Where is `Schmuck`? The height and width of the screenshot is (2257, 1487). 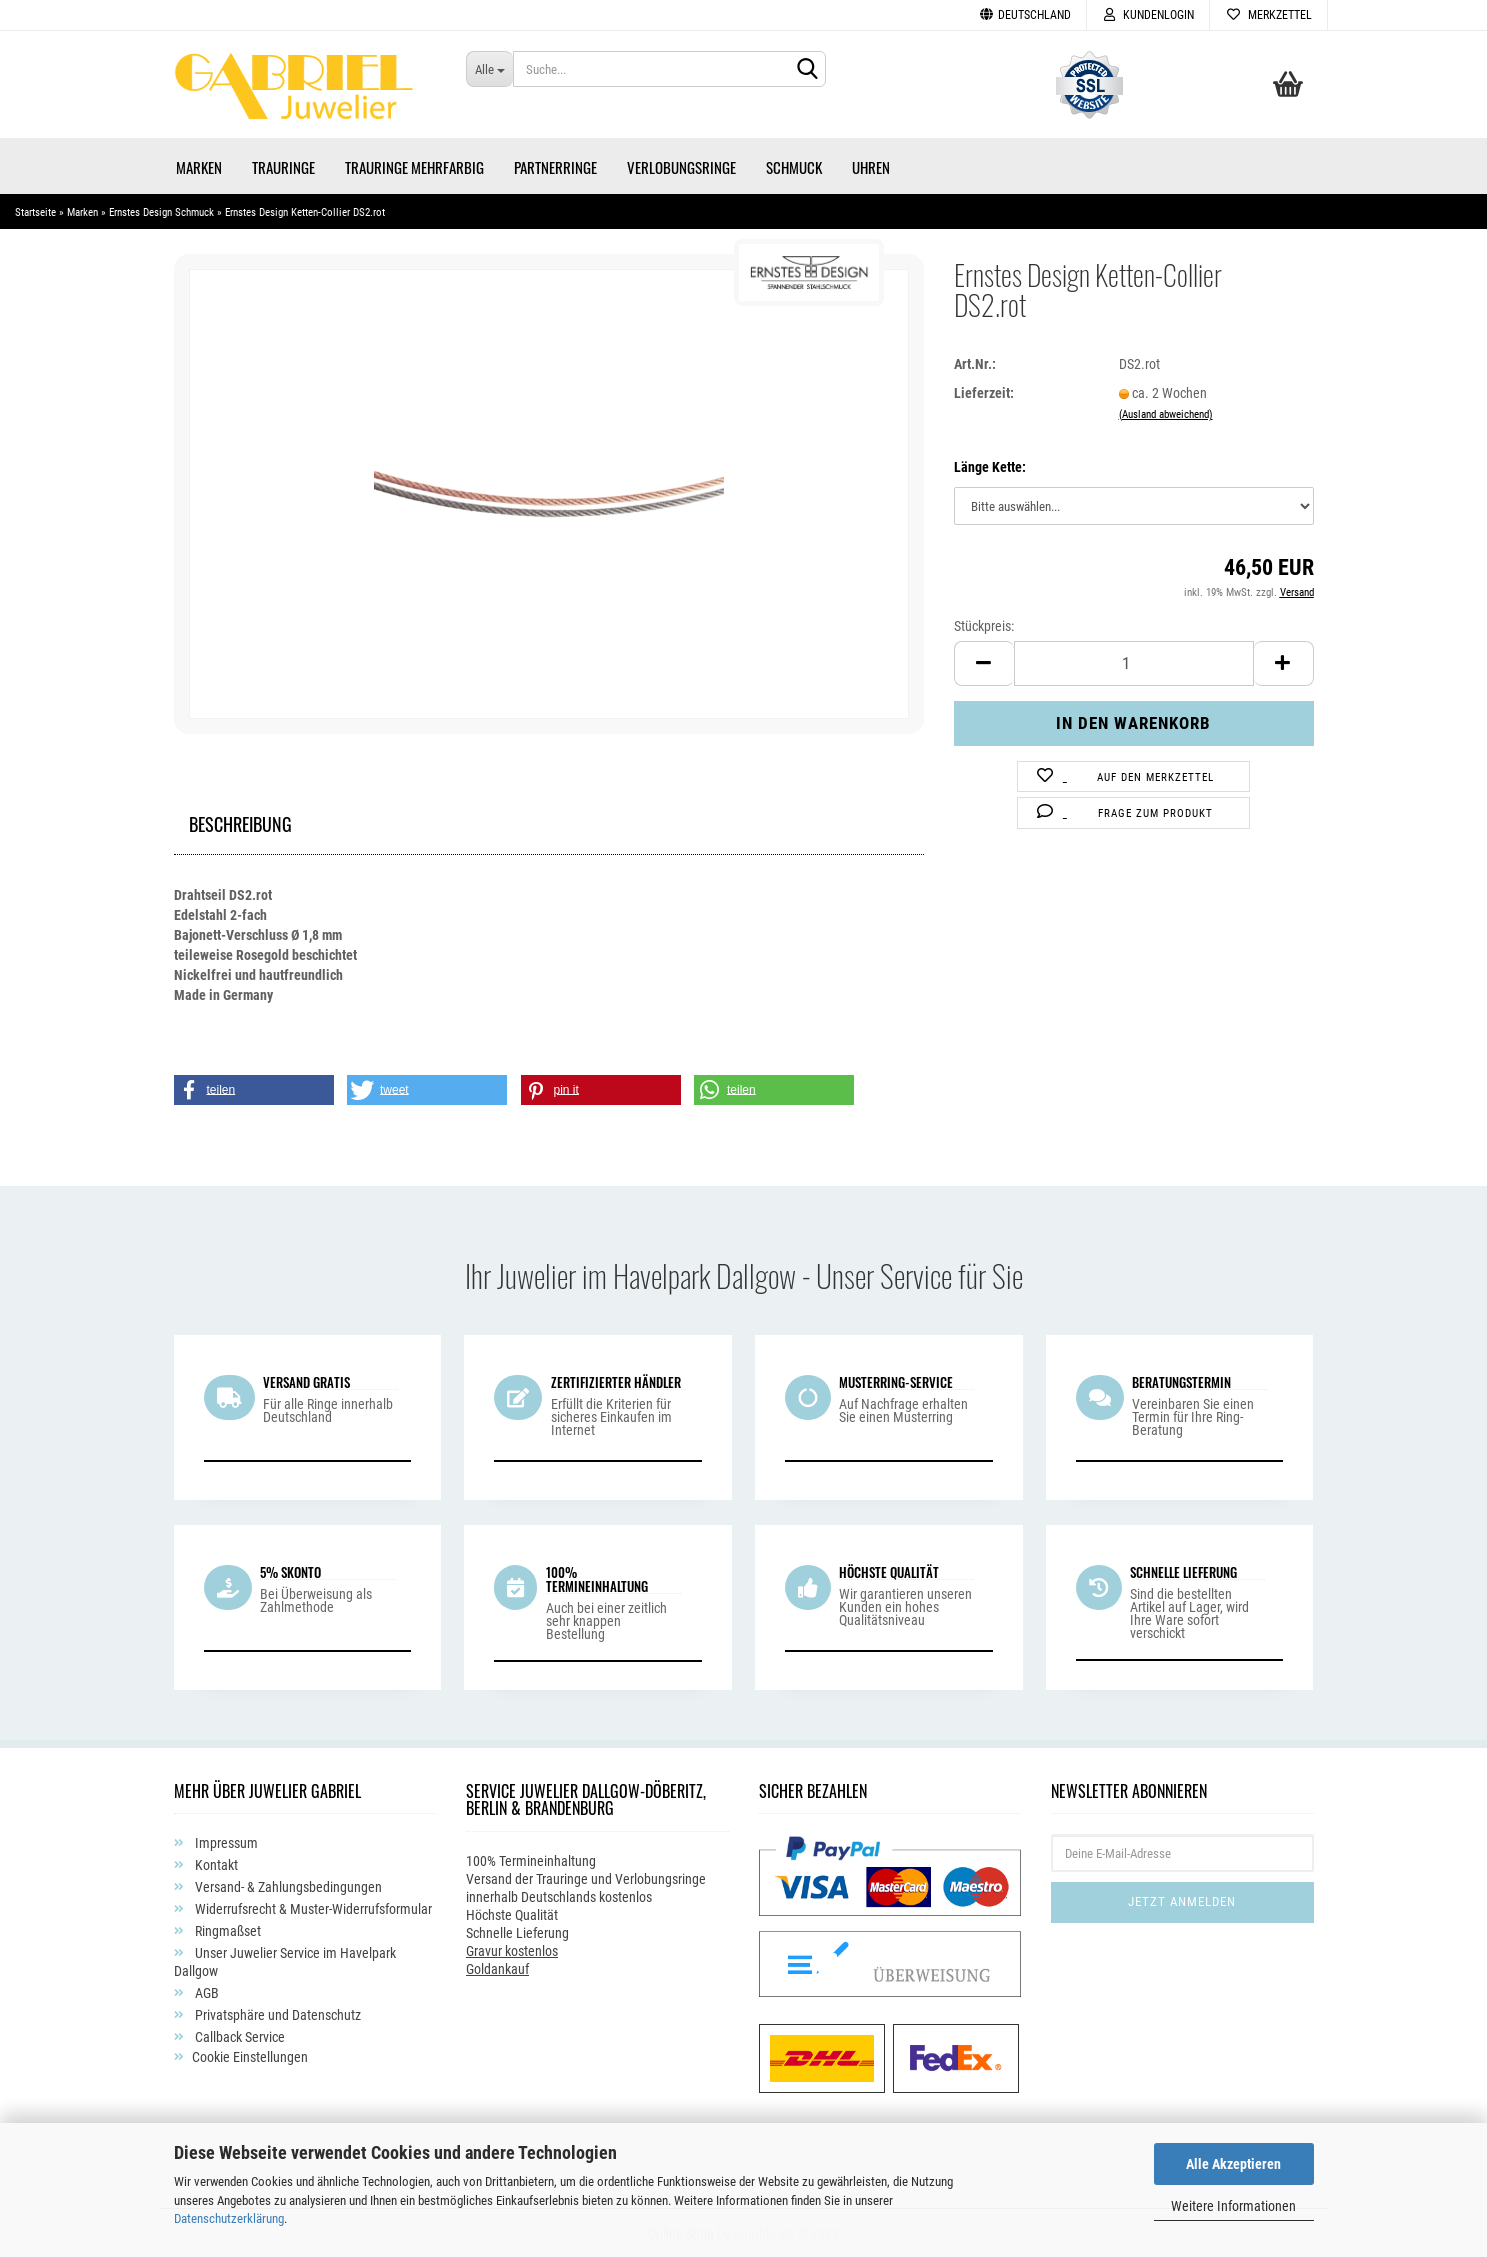 Schmuck is located at coordinates (794, 165).